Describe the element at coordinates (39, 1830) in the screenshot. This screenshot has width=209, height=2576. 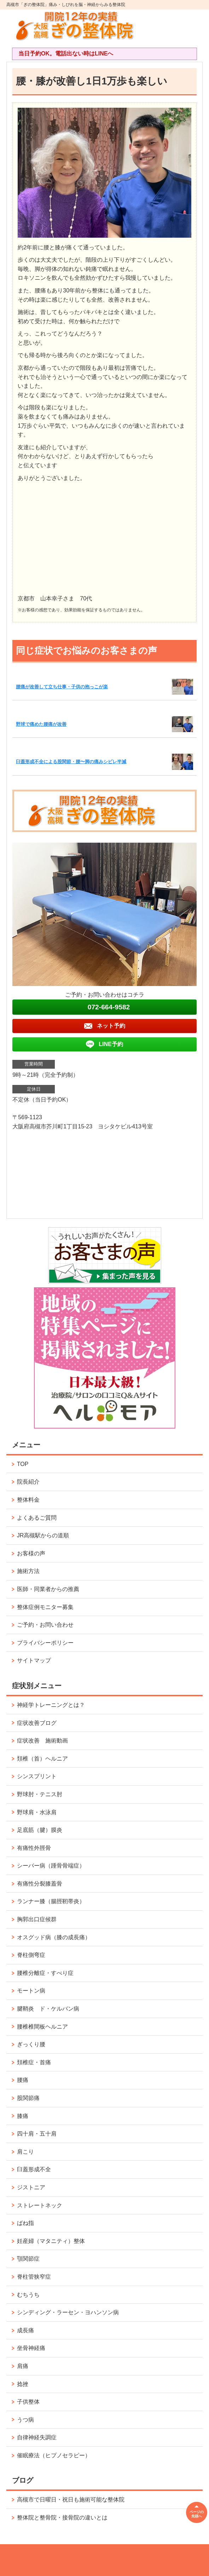
I see `足底筋（腱）膜炎` at that location.